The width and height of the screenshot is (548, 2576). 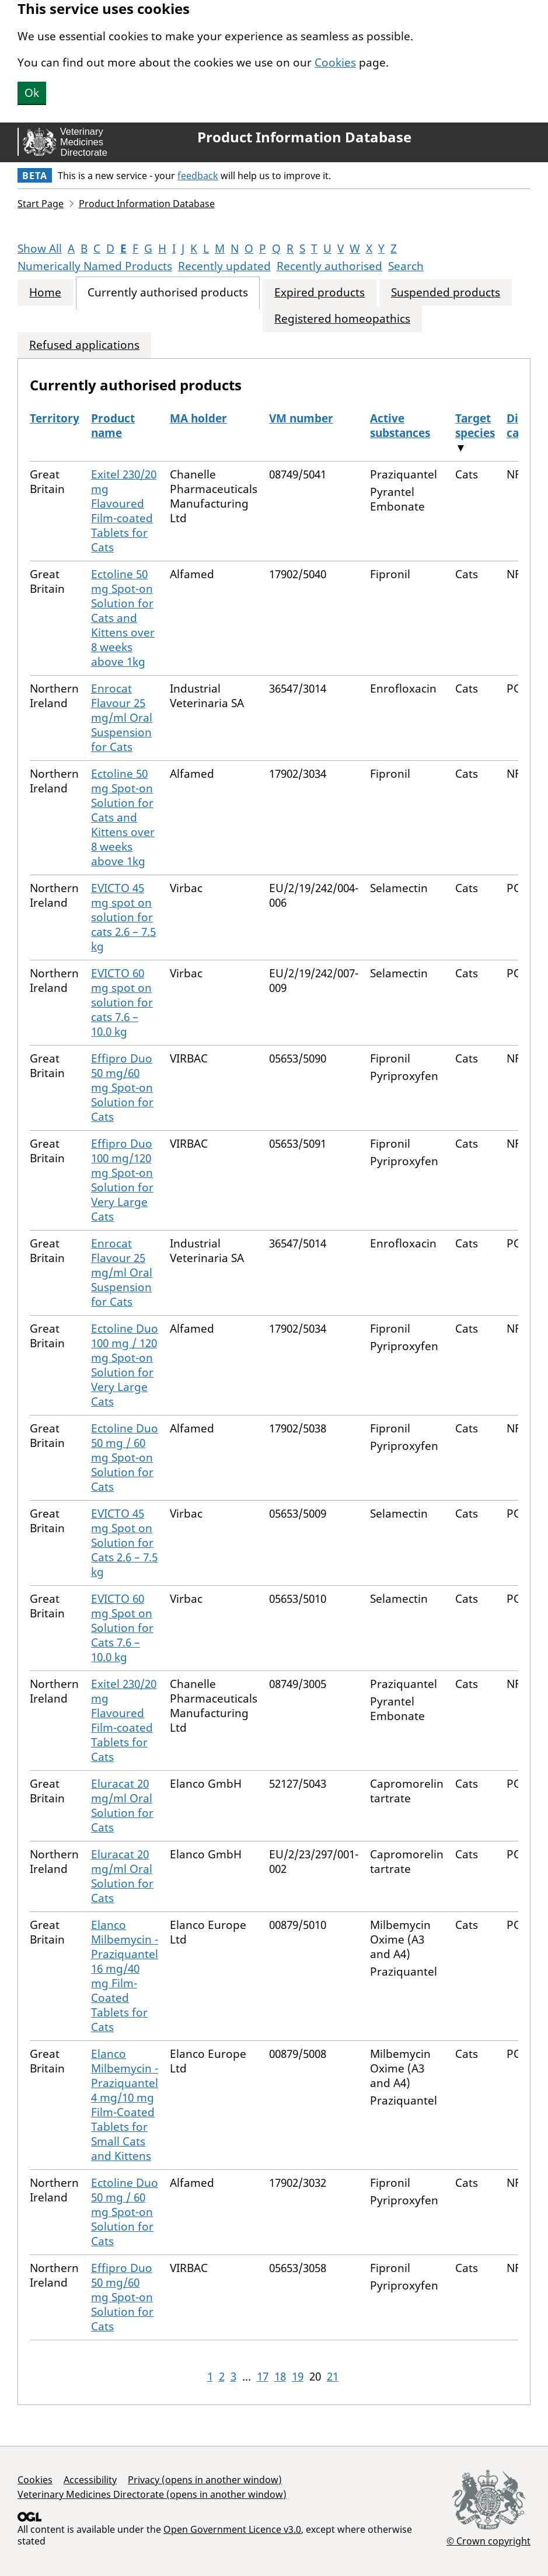 I want to click on EVICTO 60 mg Spot on Solution for Cats 7.6 – 10.0 kg, so click(x=122, y=1628).